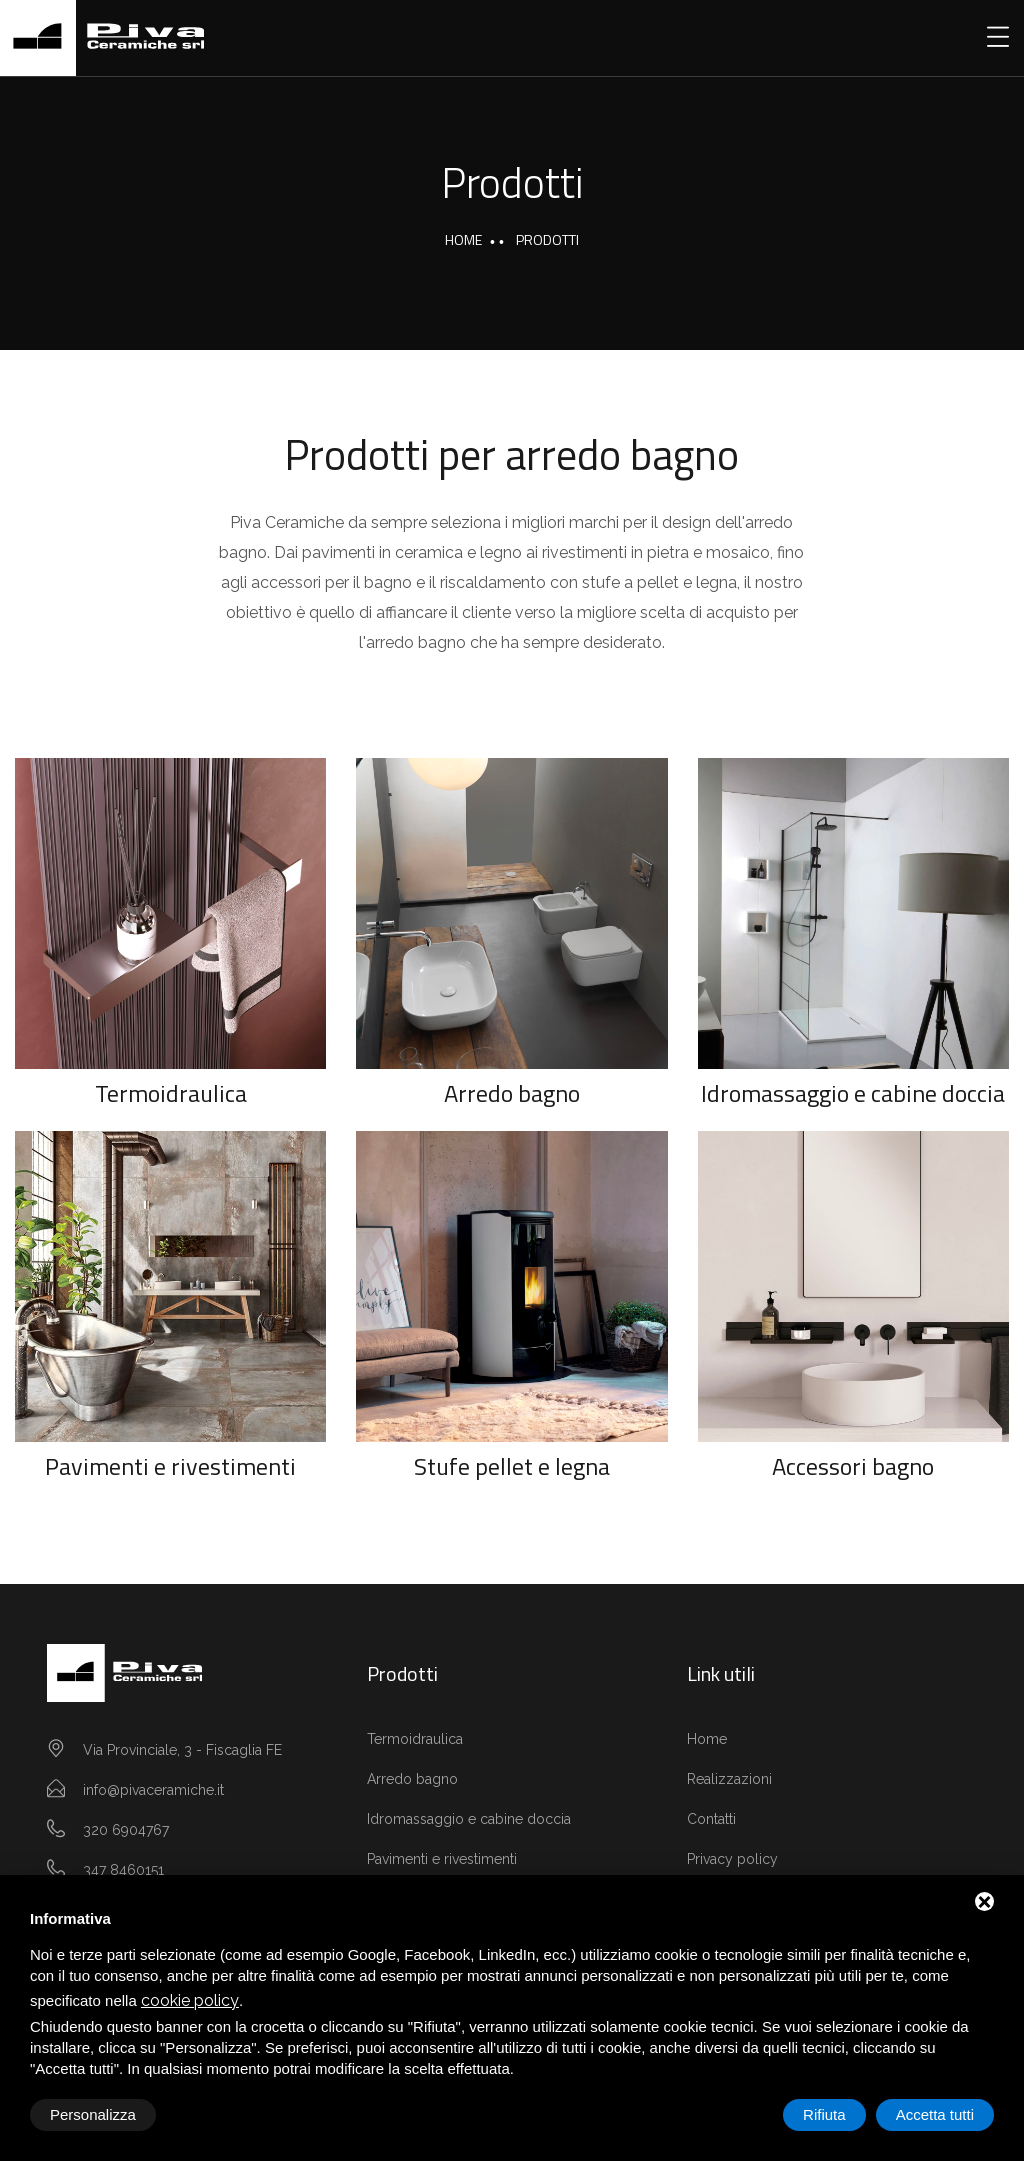 The height and width of the screenshot is (2161, 1024). I want to click on Accessori bagno, so click(853, 1466).